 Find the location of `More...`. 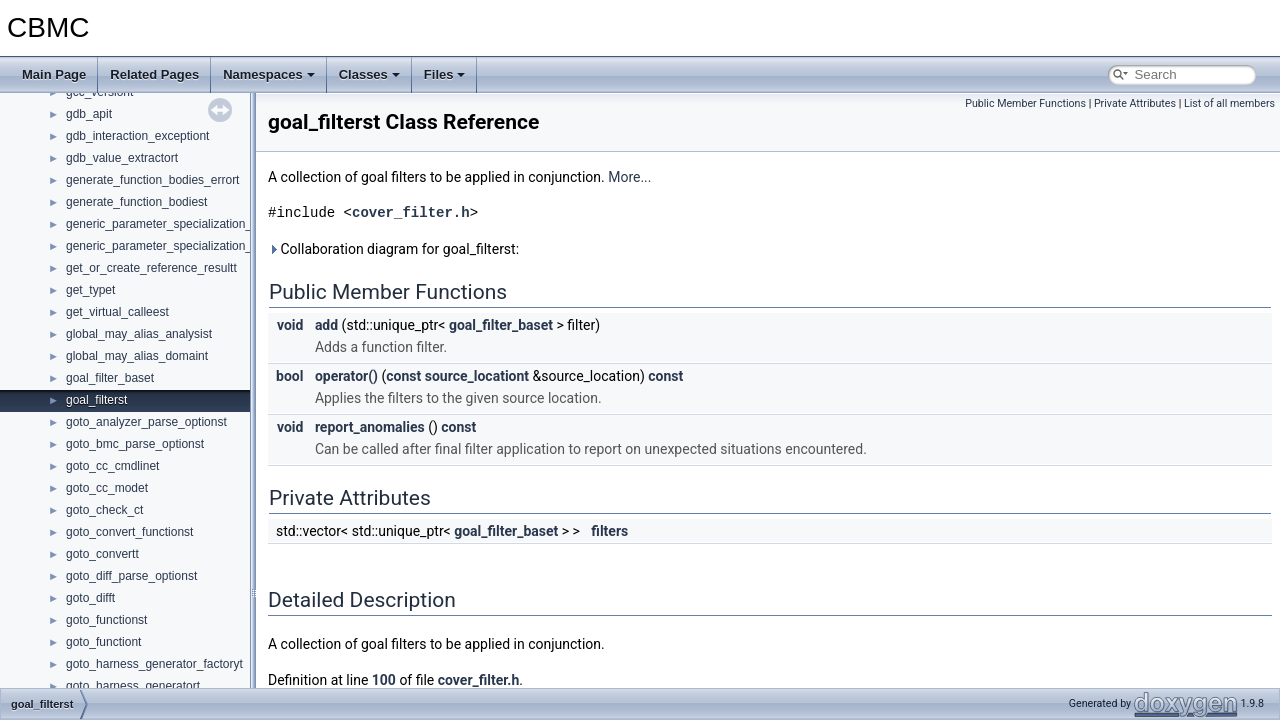

More... is located at coordinates (629, 177).